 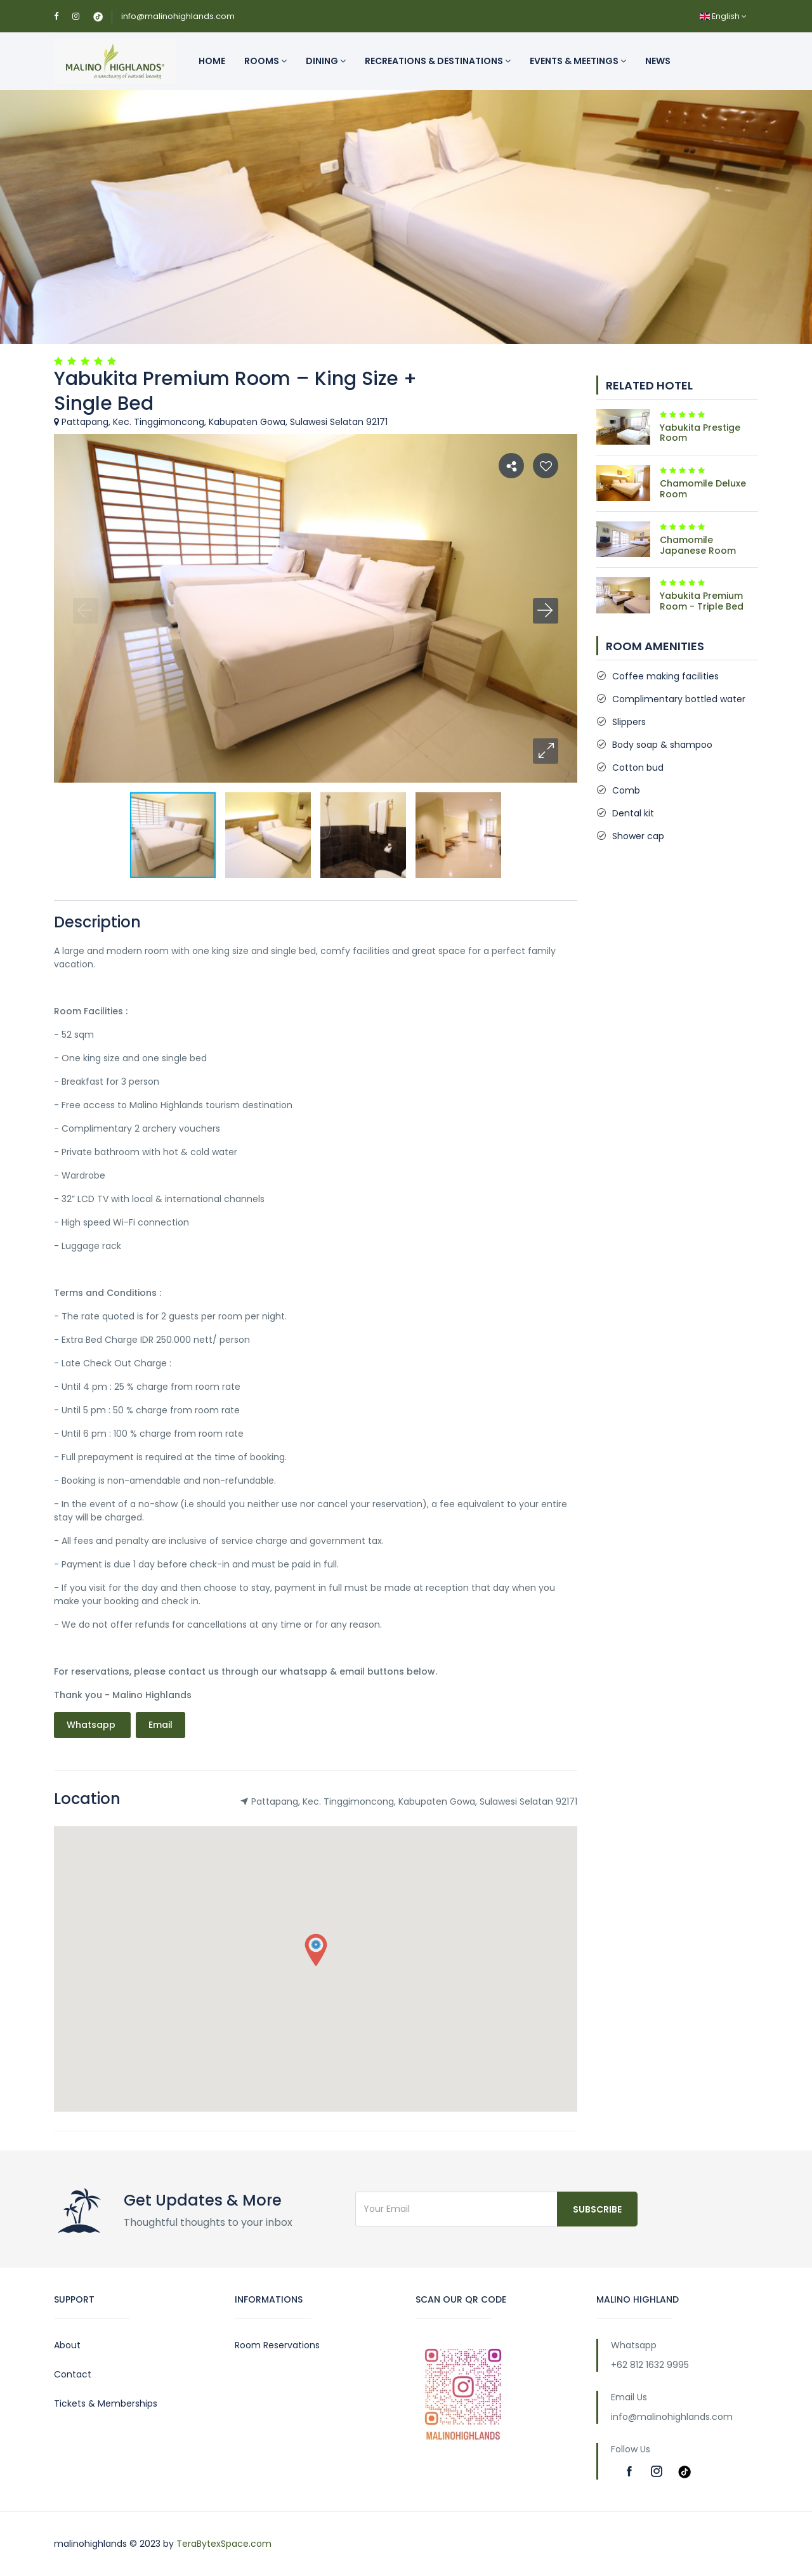 I want to click on Email, so click(x=160, y=1724).